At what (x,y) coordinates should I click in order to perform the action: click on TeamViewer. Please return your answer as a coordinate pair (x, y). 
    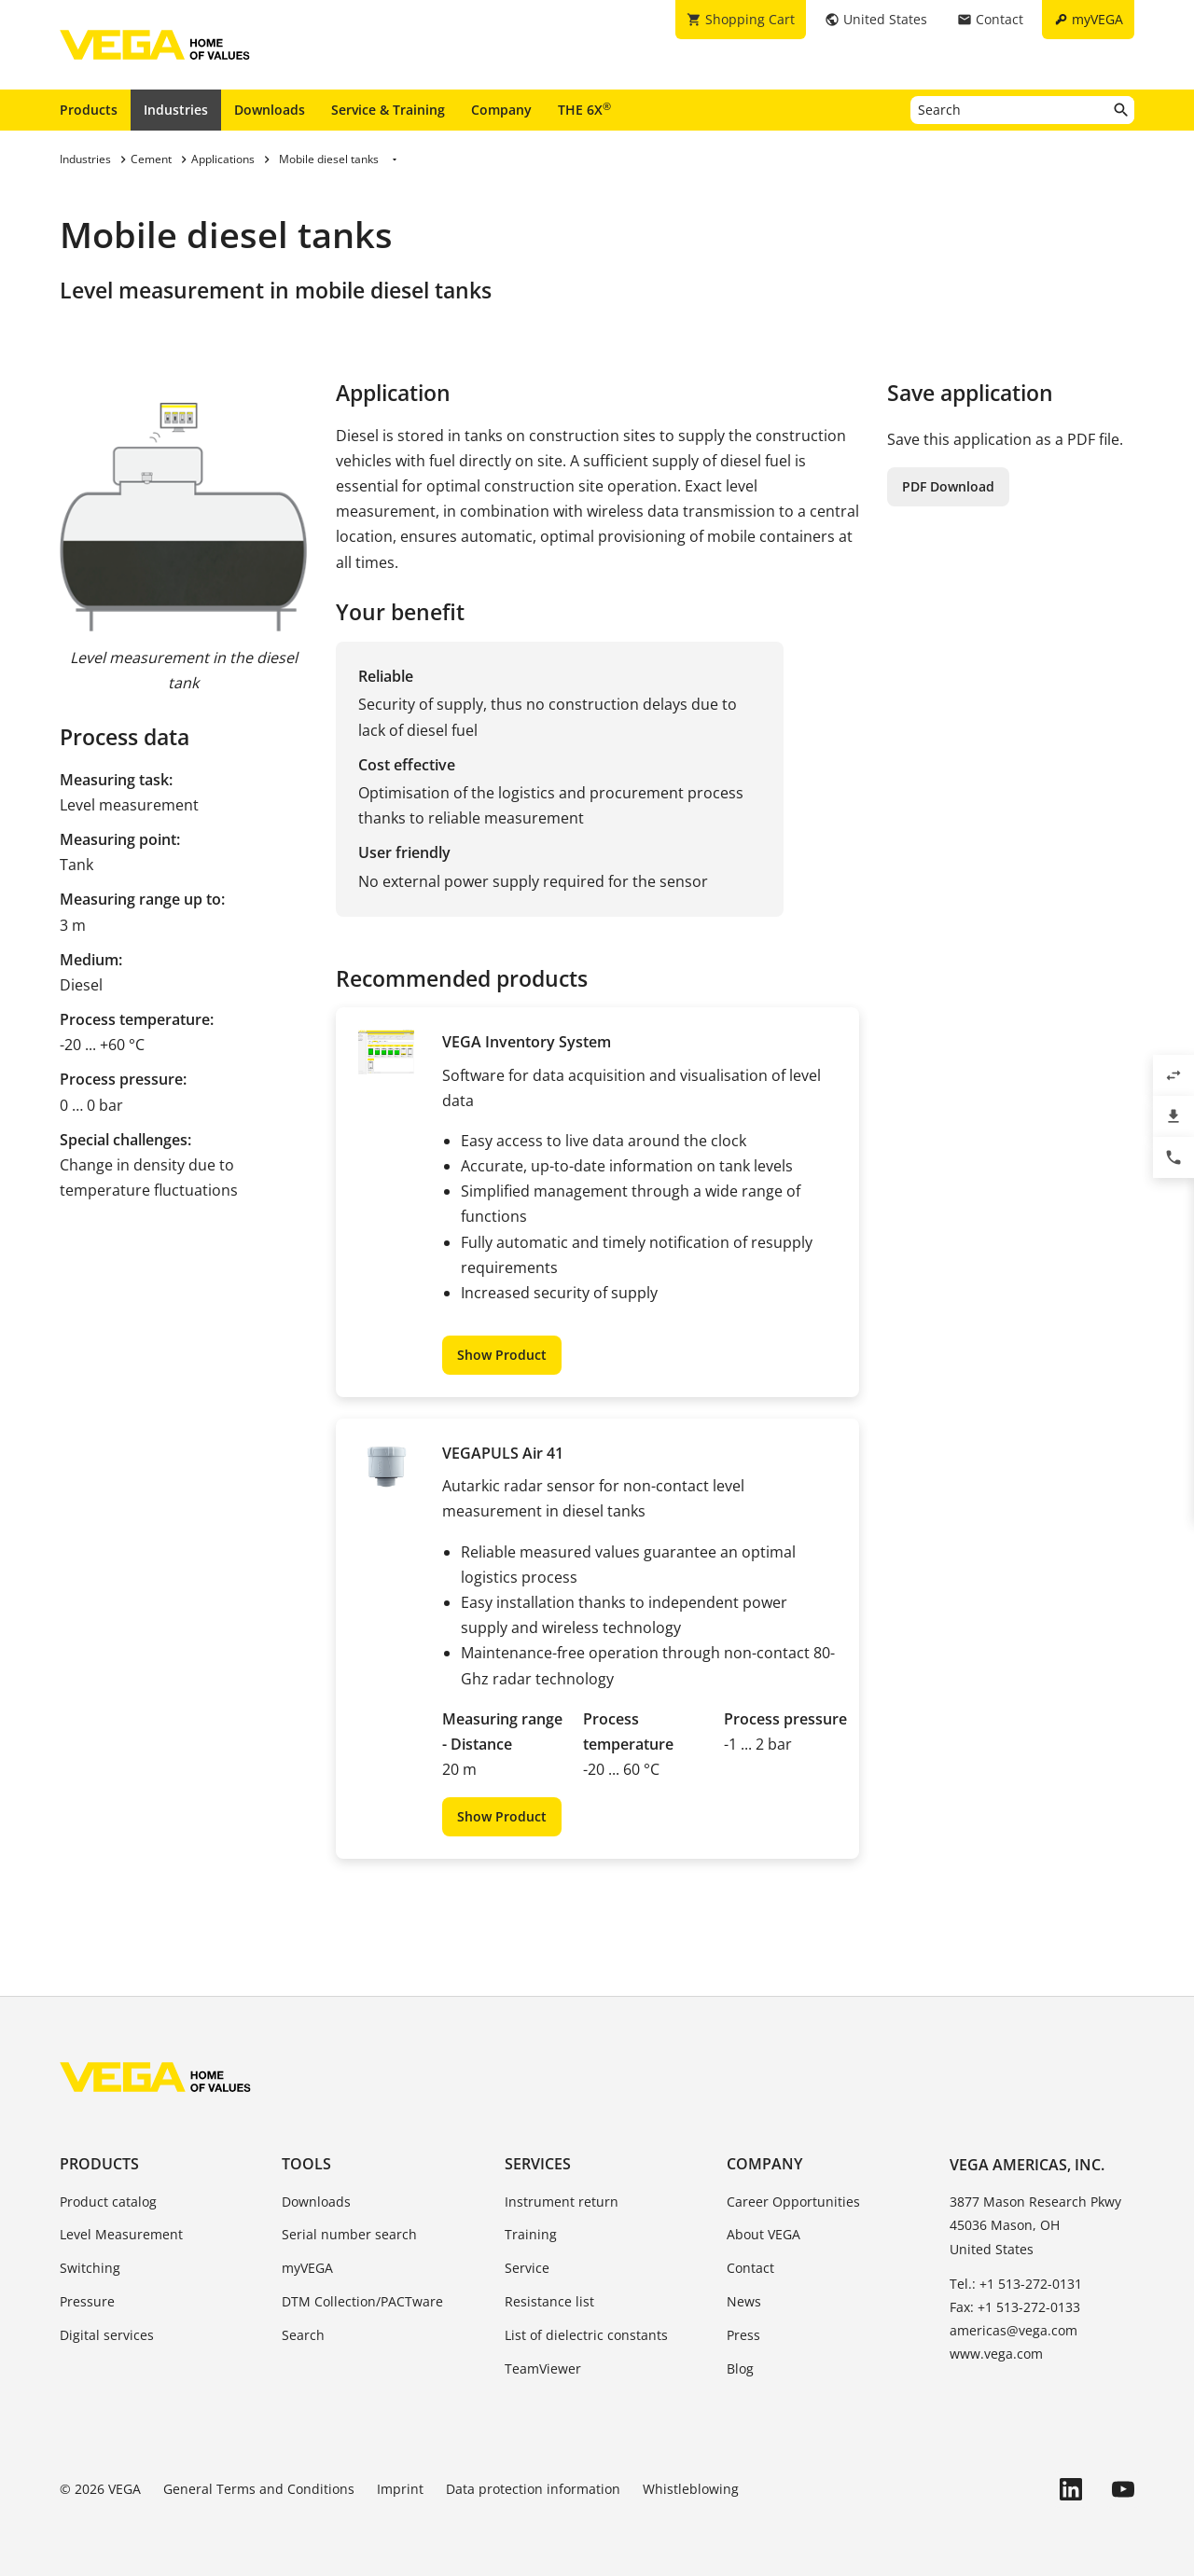
    Looking at the image, I should click on (543, 2368).